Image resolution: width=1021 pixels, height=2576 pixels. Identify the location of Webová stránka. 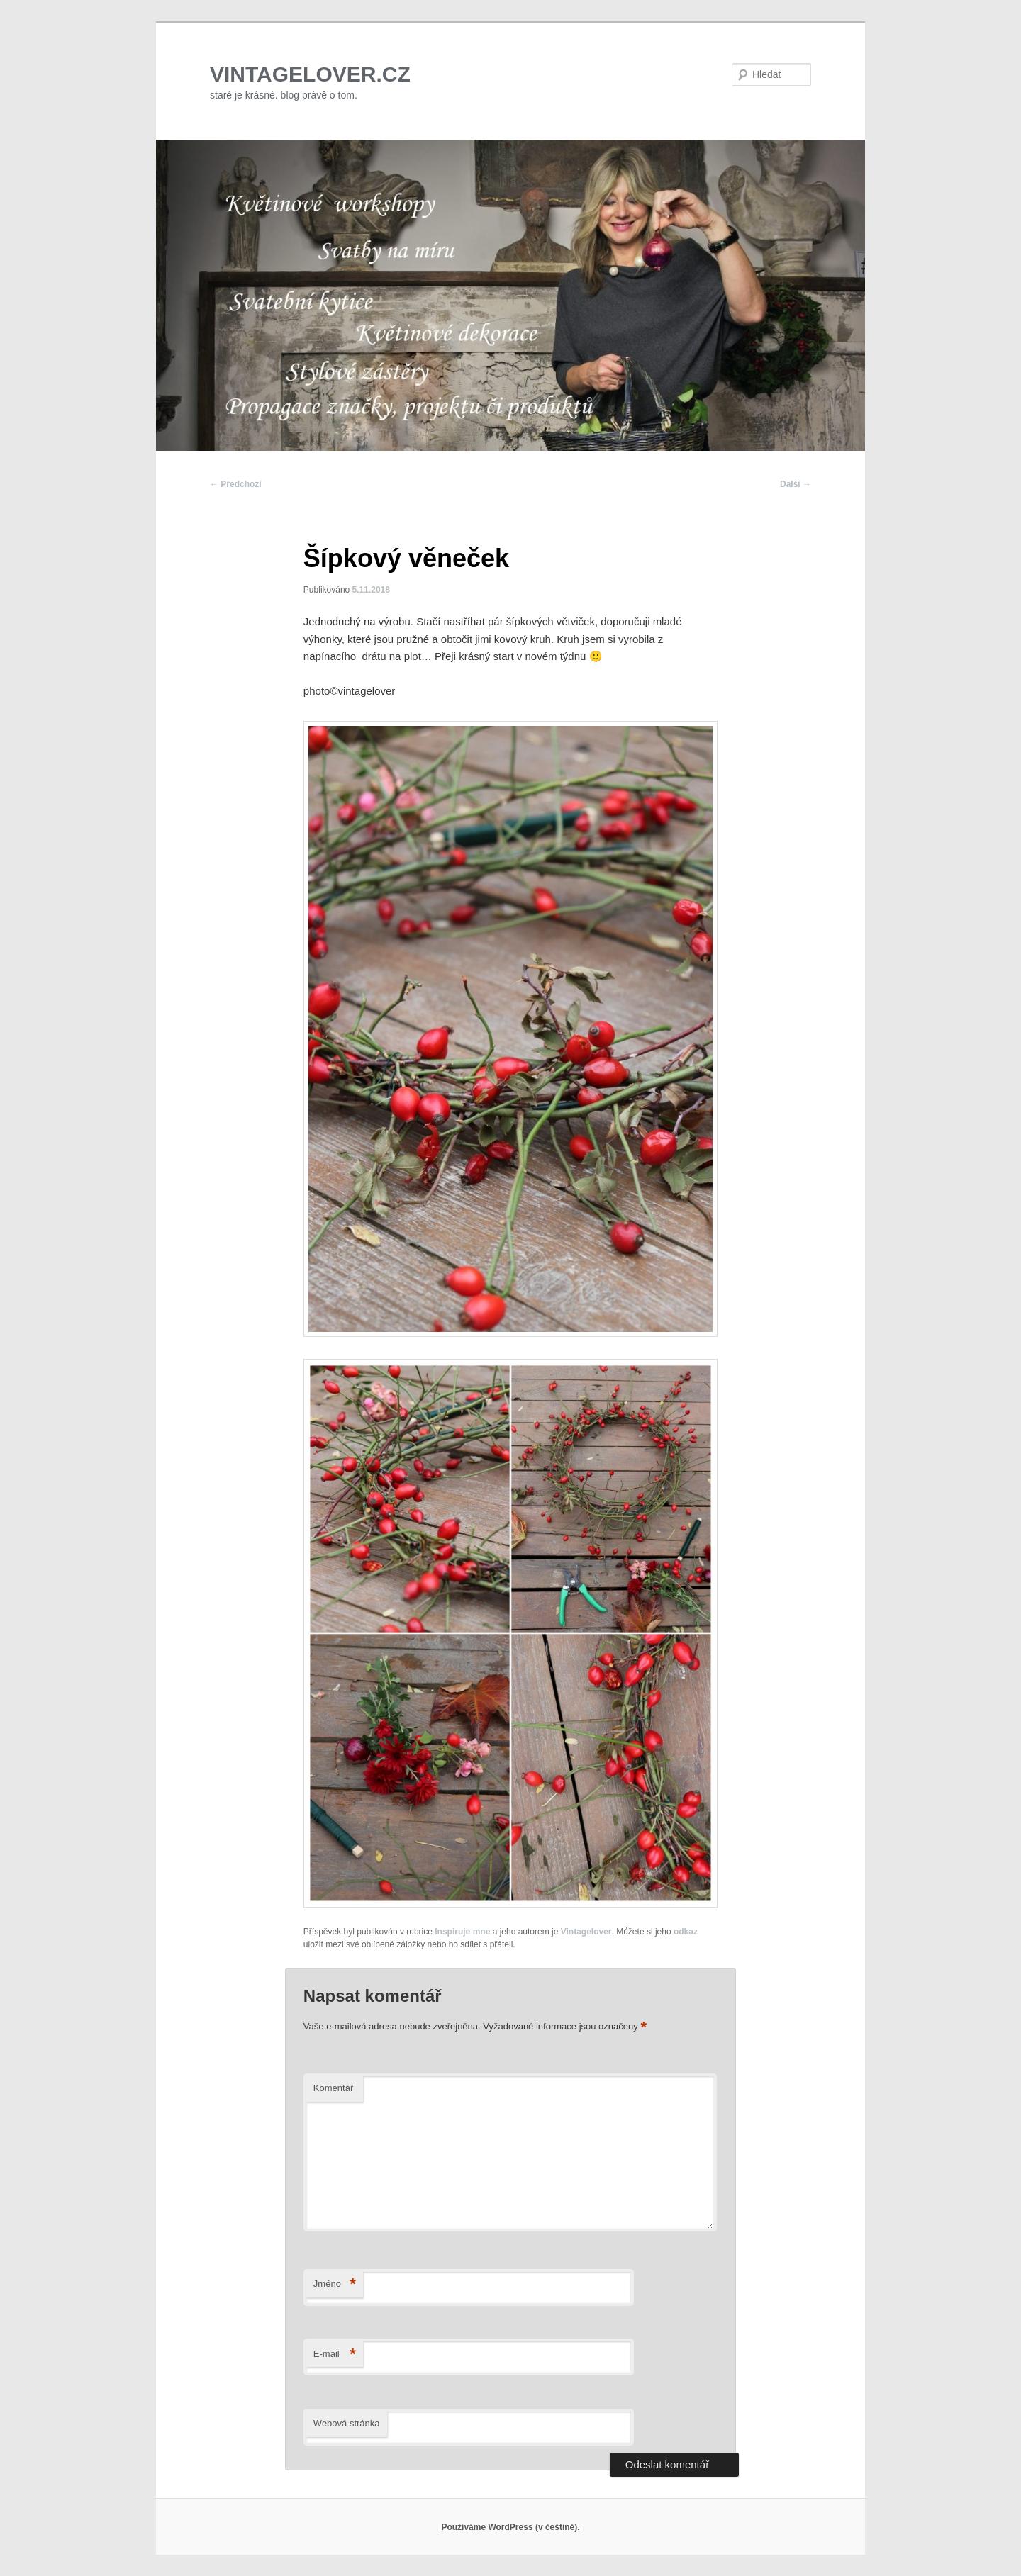
(346, 2423).